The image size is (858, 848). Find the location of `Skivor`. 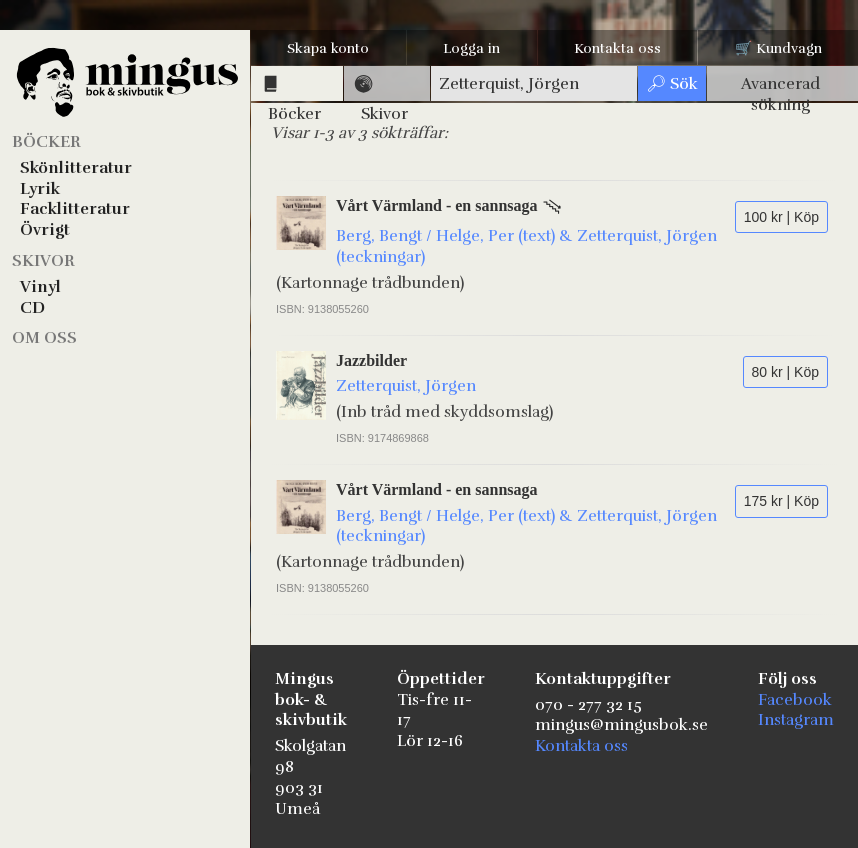

Skivor is located at coordinates (43, 261).